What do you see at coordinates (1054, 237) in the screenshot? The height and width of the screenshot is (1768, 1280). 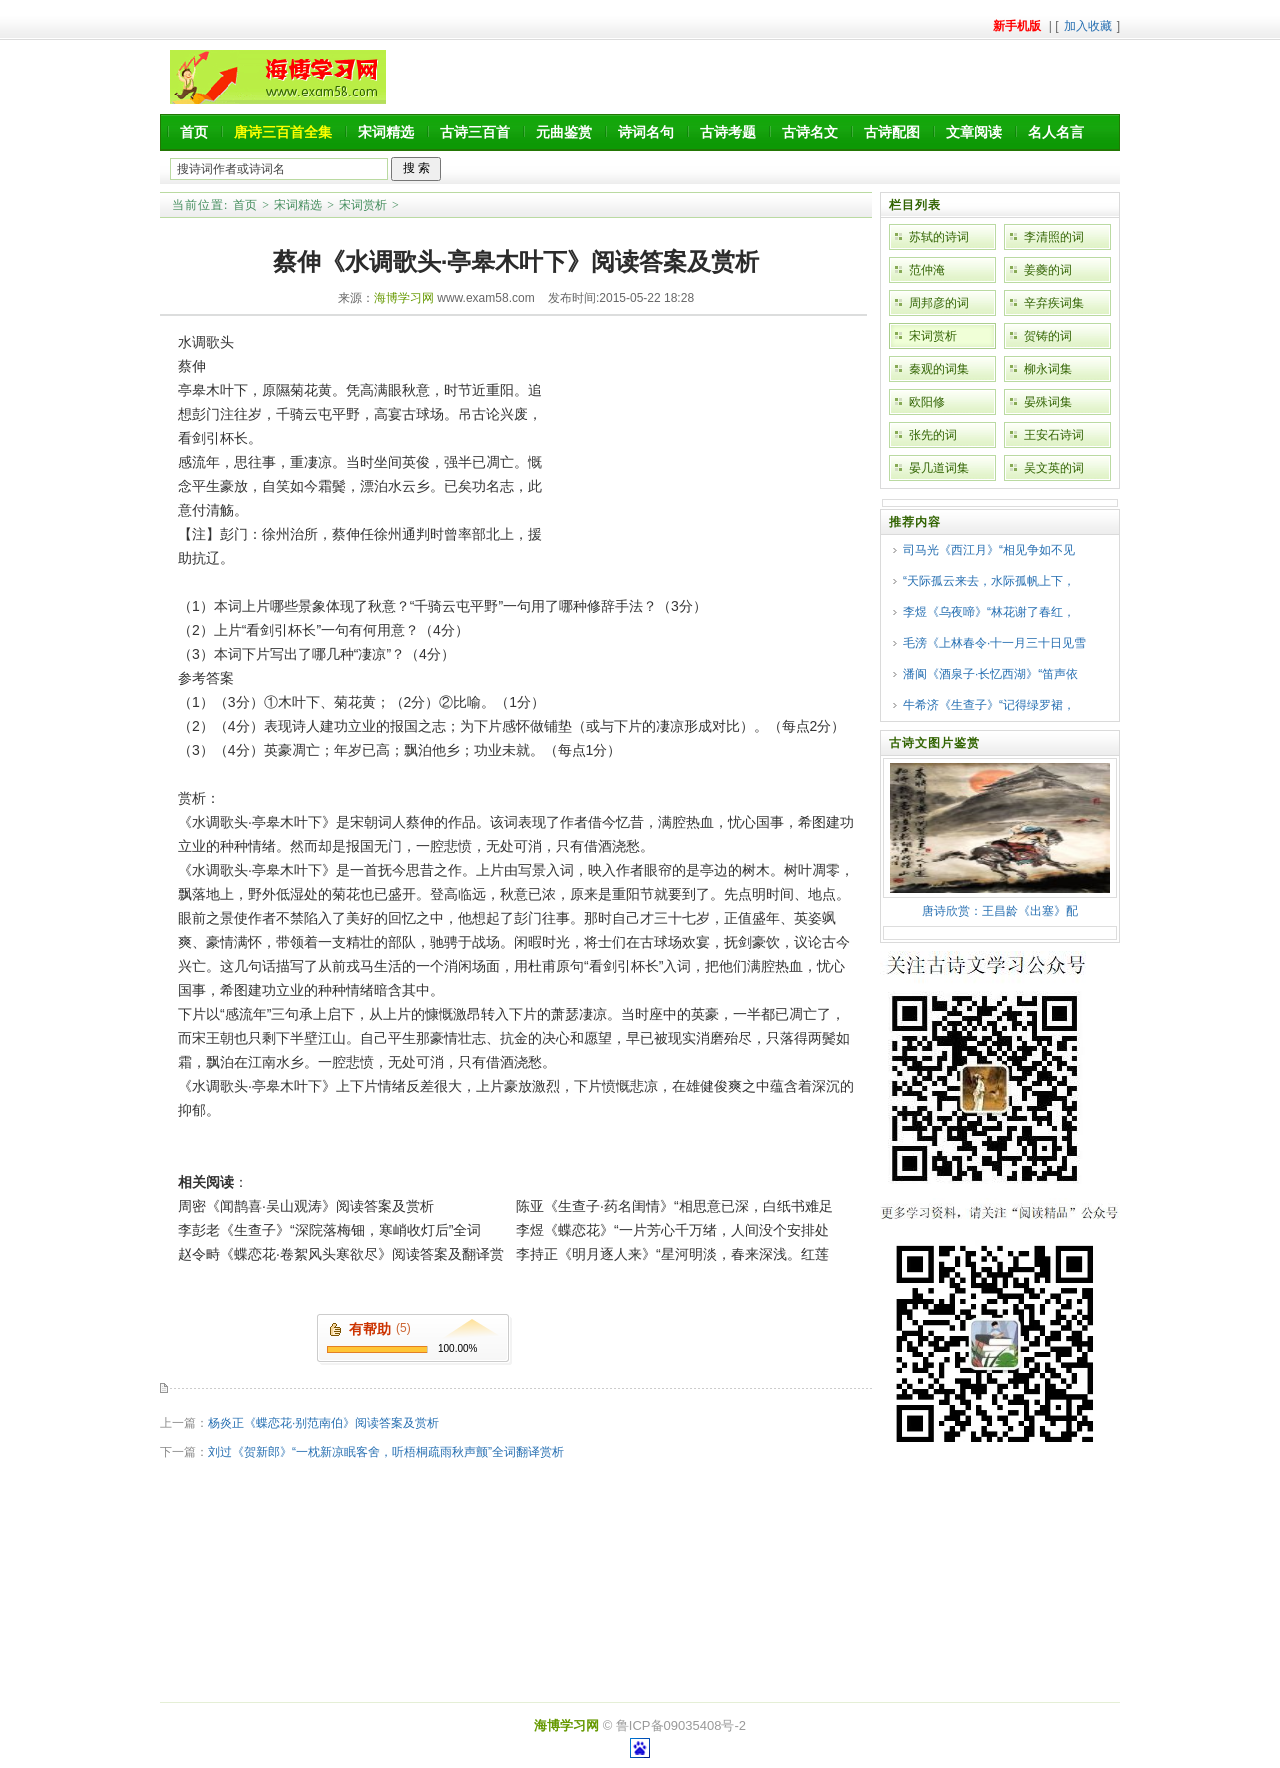 I see `李清照的词` at bounding box center [1054, 237].